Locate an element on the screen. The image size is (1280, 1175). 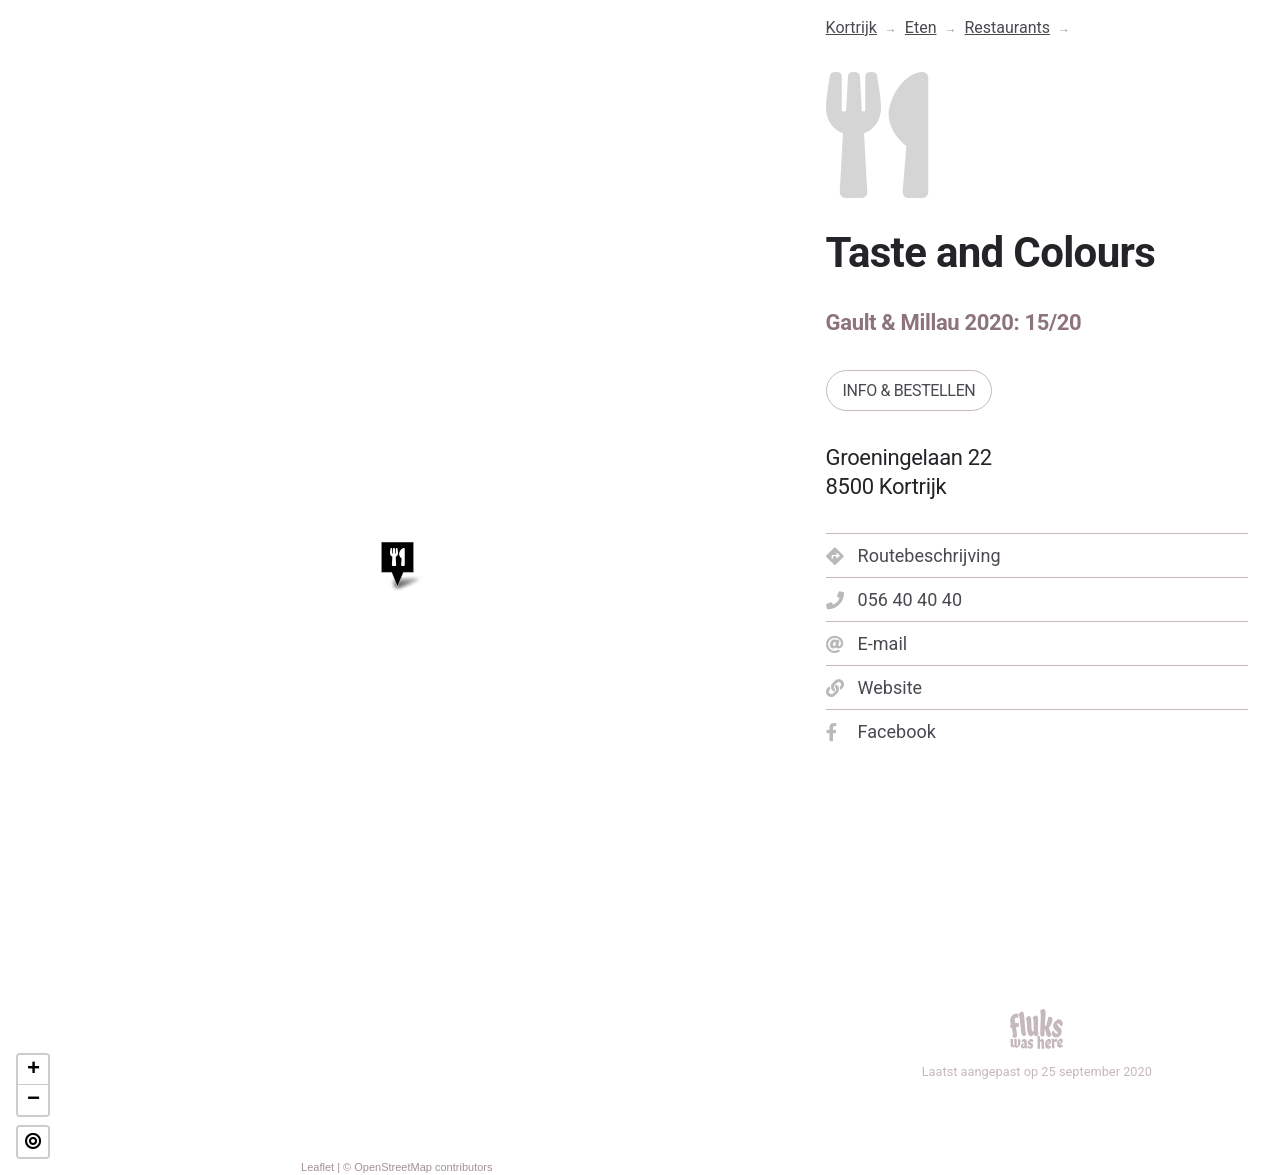
Eten is located at coordinates (921, 27).